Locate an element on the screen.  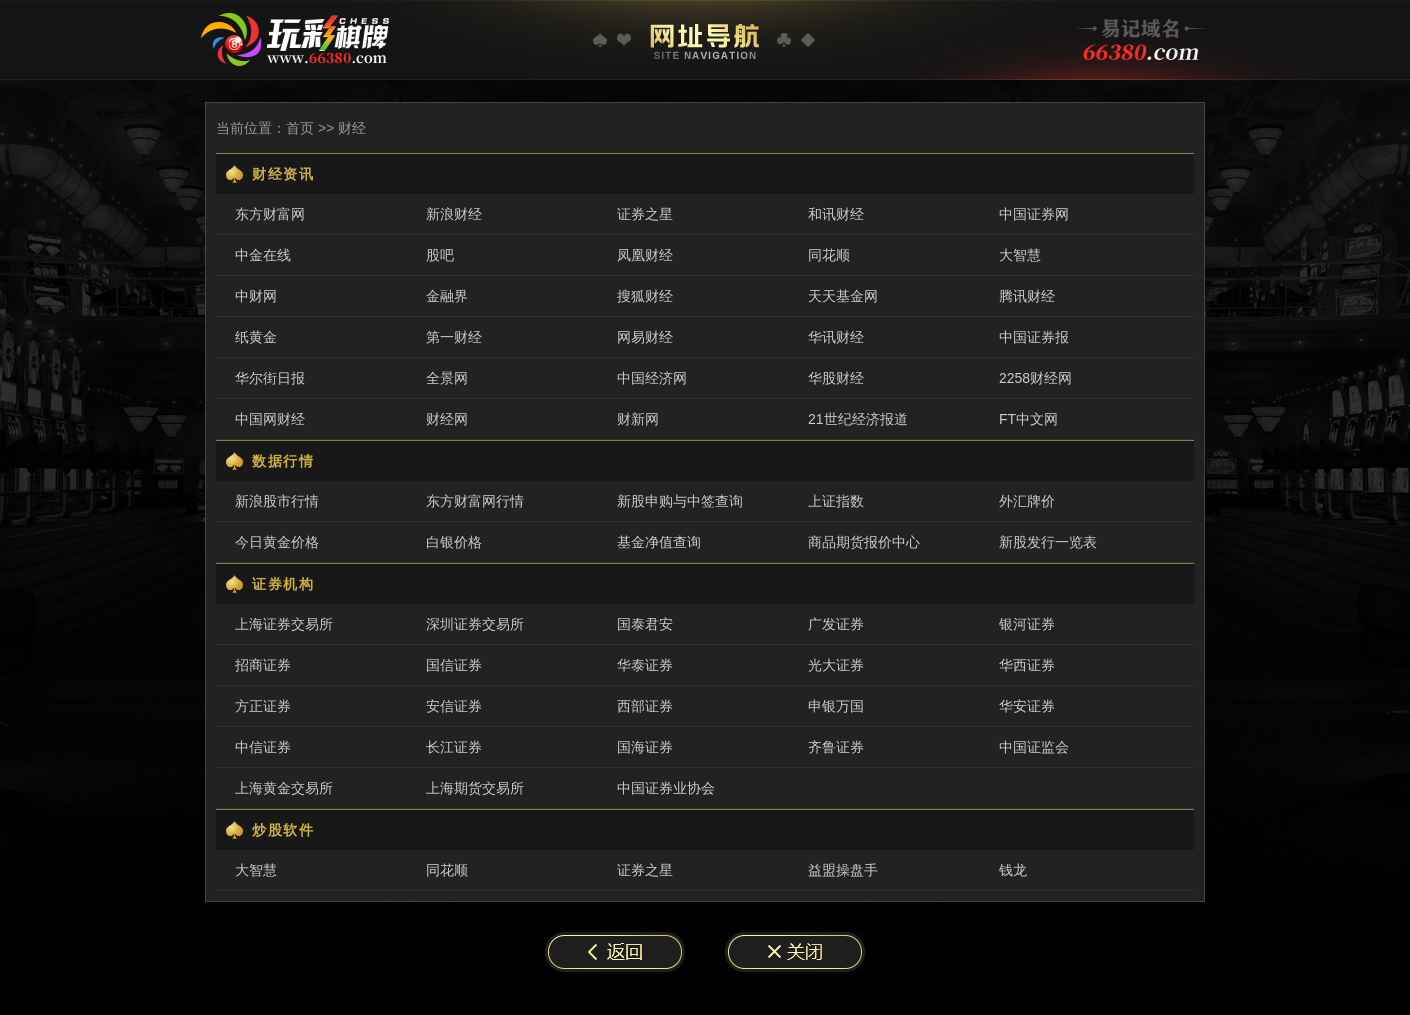
招商证券 is located at coordinates (263, 665).